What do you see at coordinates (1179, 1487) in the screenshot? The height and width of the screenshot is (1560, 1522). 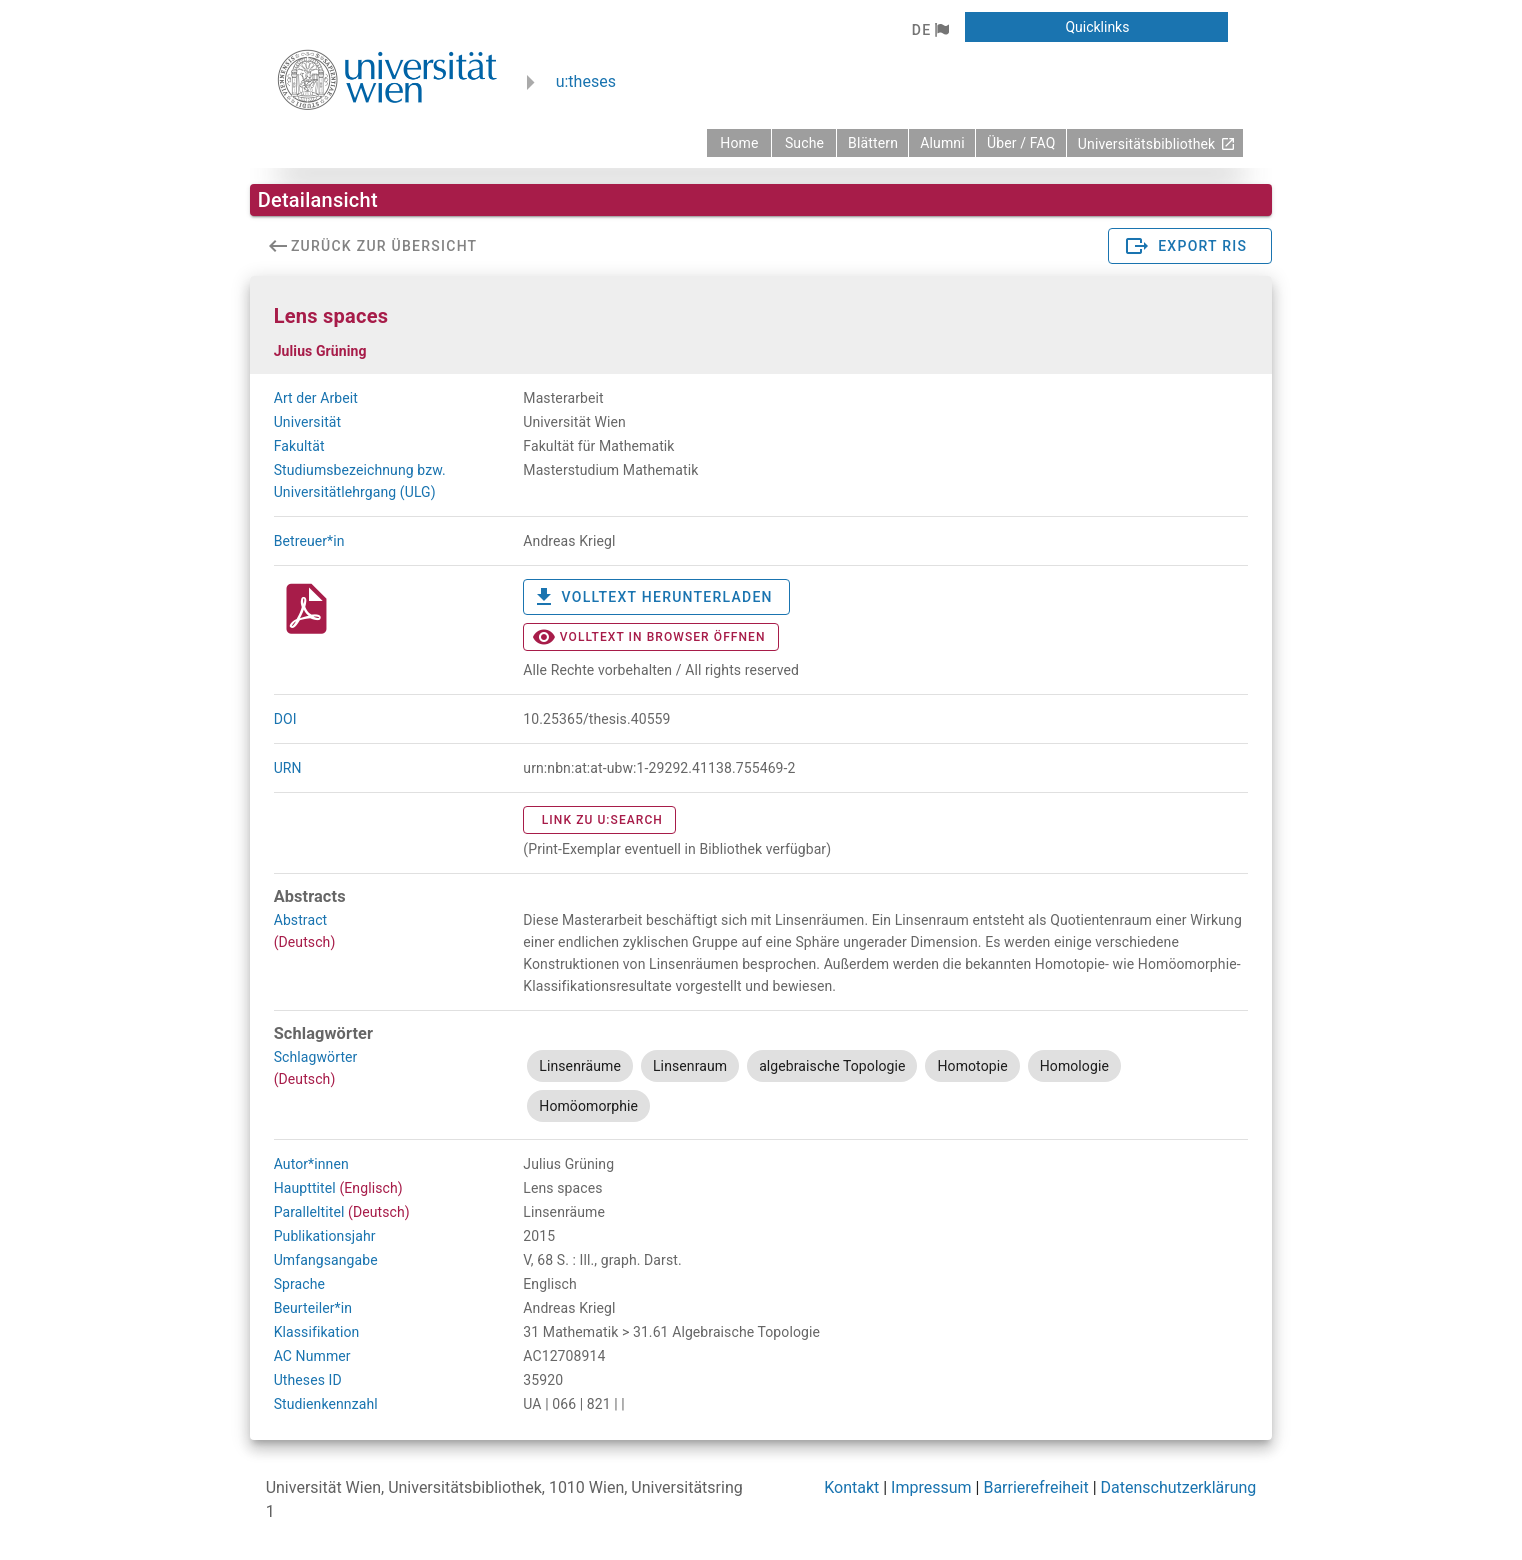 I see `Datenschutzerklärung` at bounding box center [1179, 1487].